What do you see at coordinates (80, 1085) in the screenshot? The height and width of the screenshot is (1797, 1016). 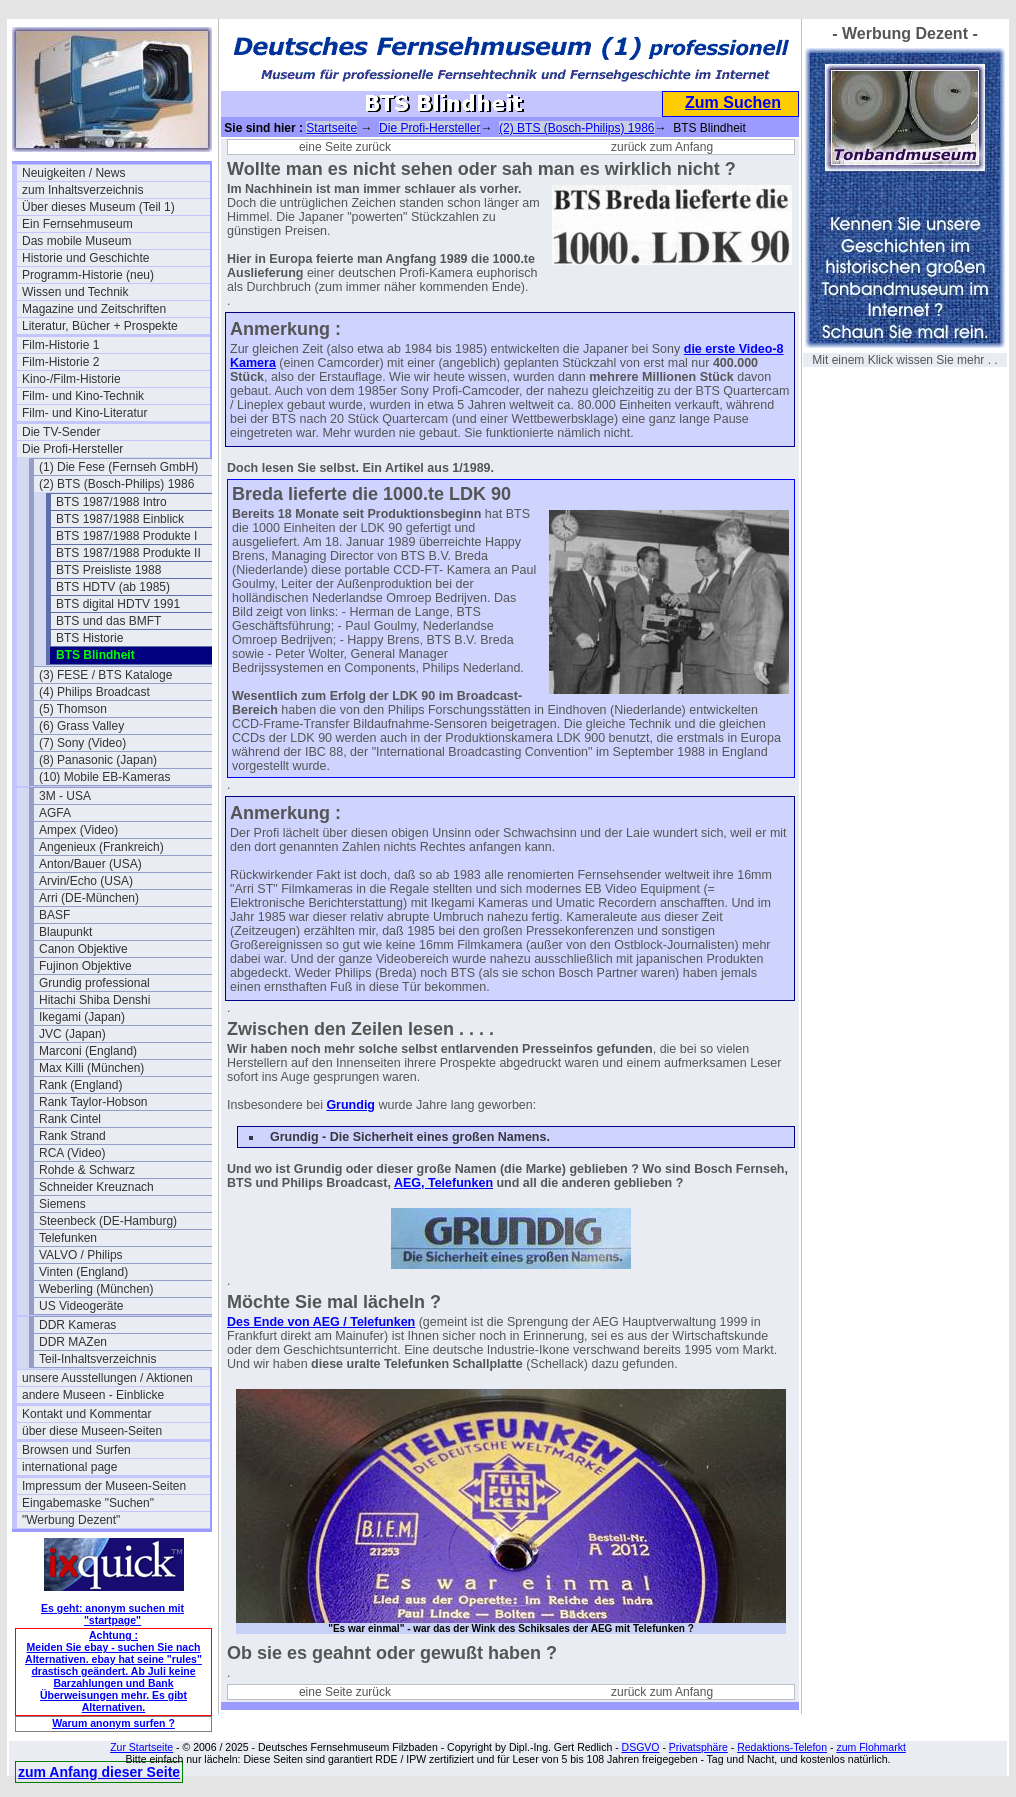 I see `Rank (England)` at bounding box center [80, 1085].